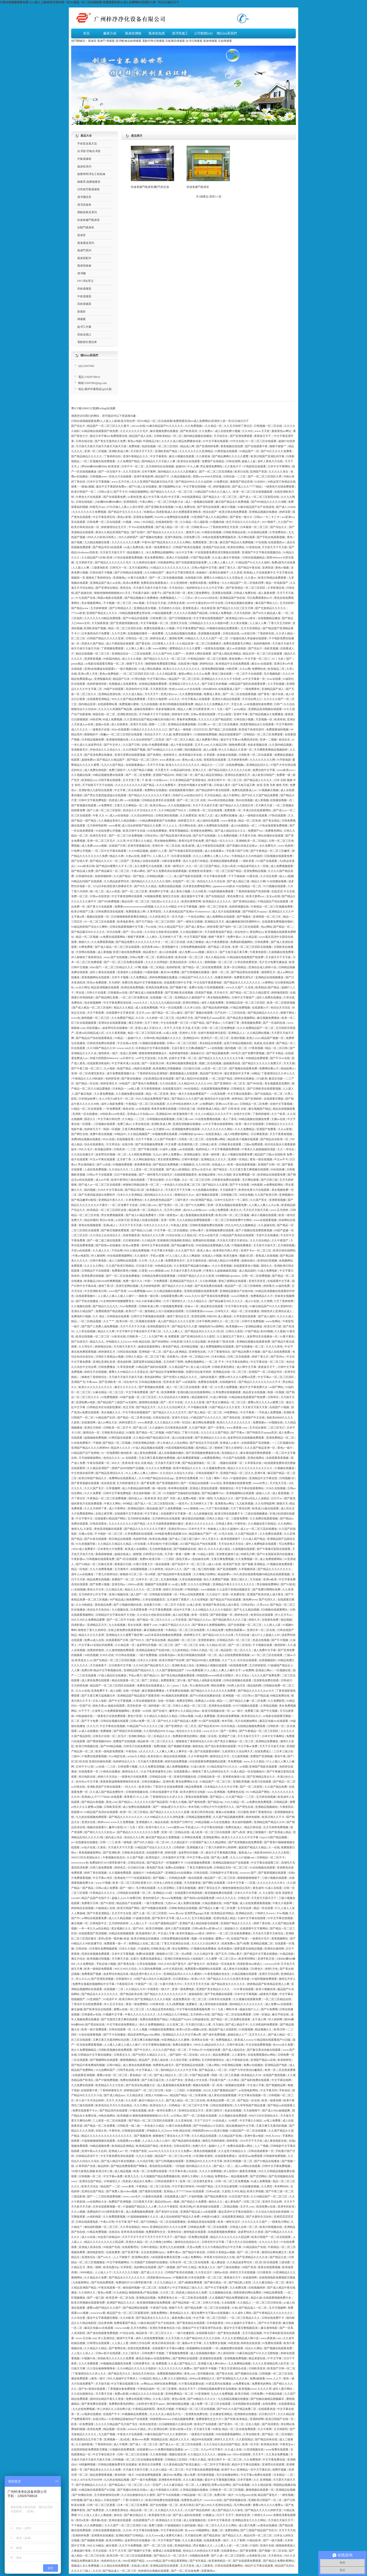 This screenshot has height=2576, width=367. I want to click on 免费观看国产精品视频, so click(109, 1311).